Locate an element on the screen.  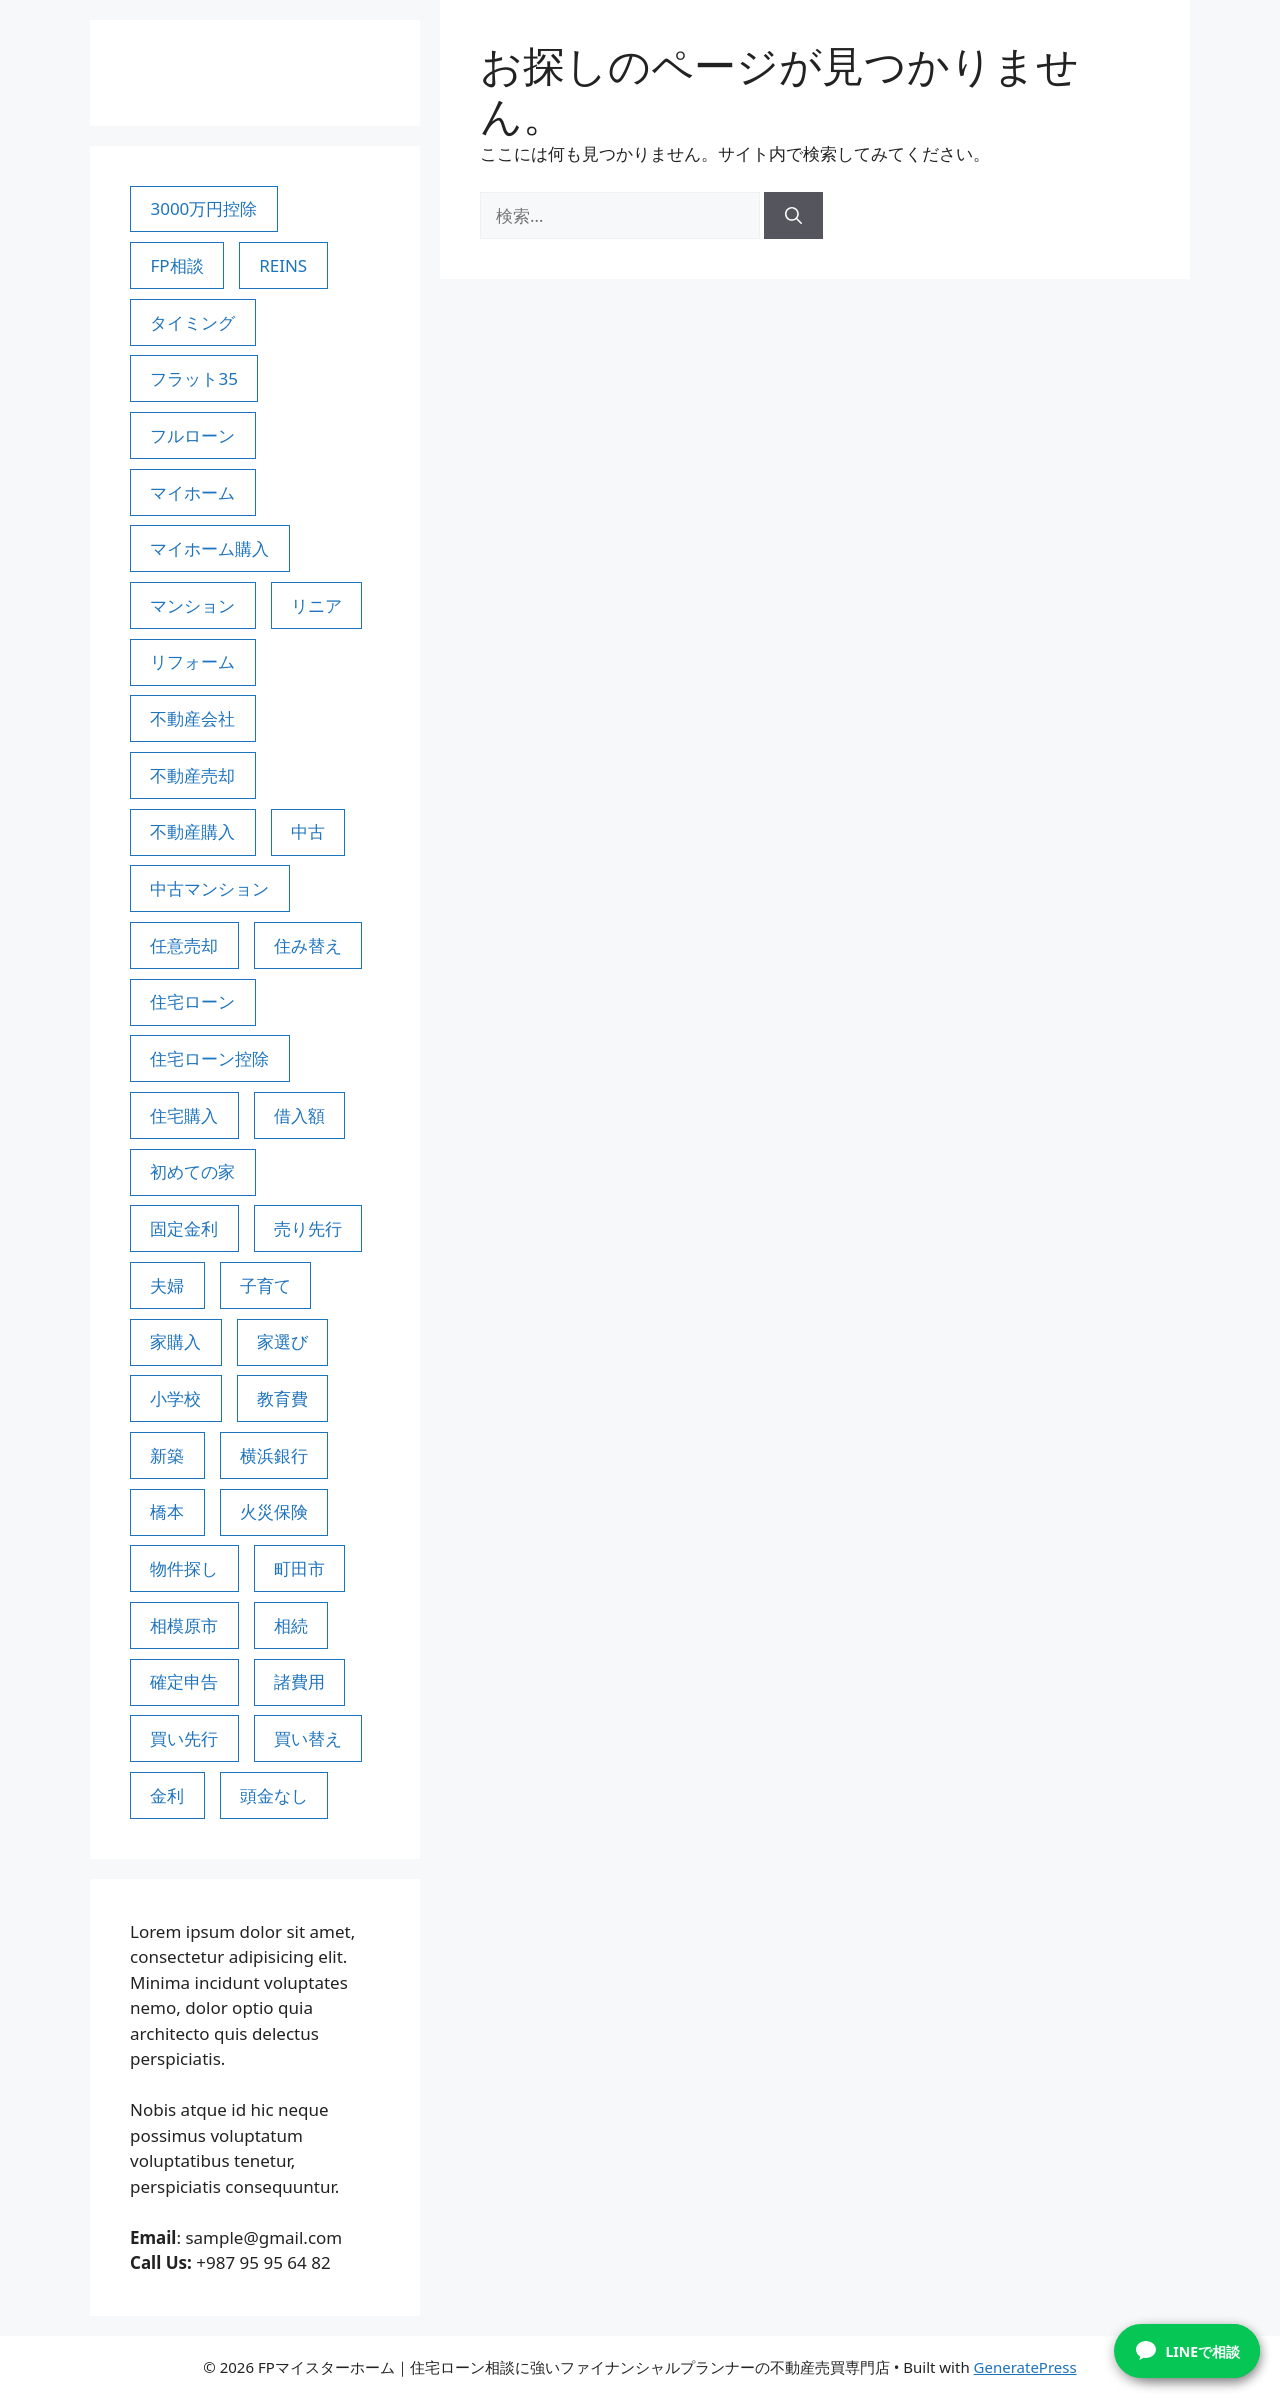
FP相談 [FP相談 (66個の項目)] is located at coordinates (176, 265).